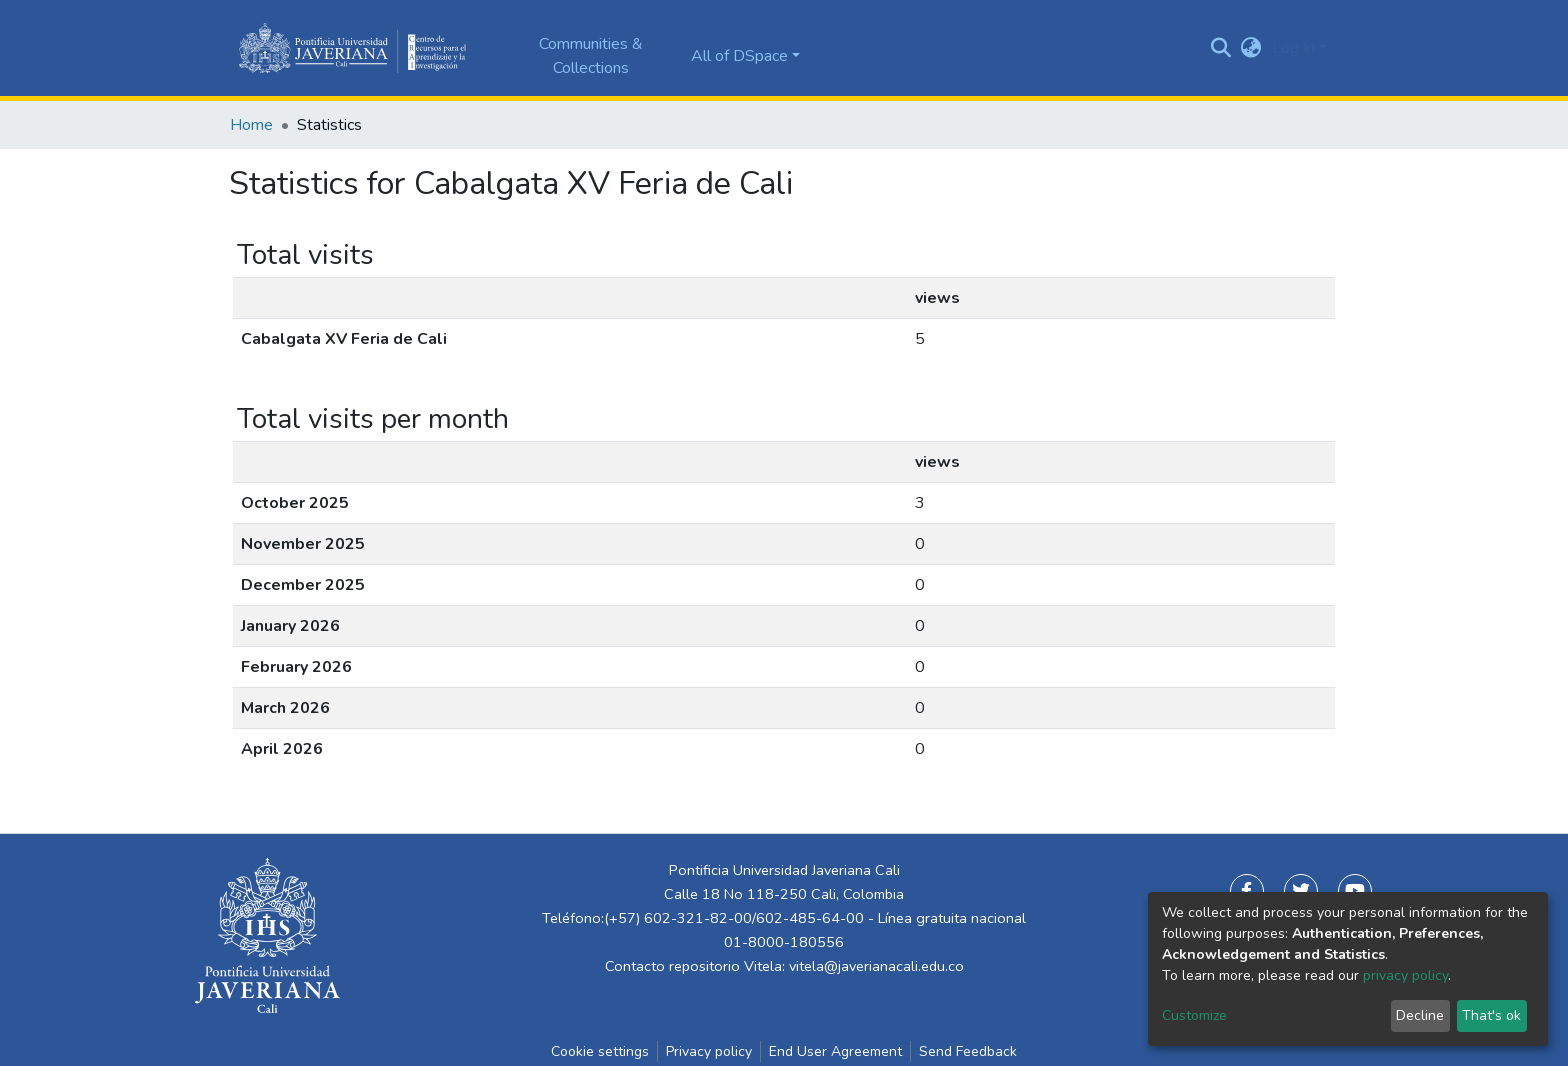  I want to click on Customize, so click(1194, 1015).